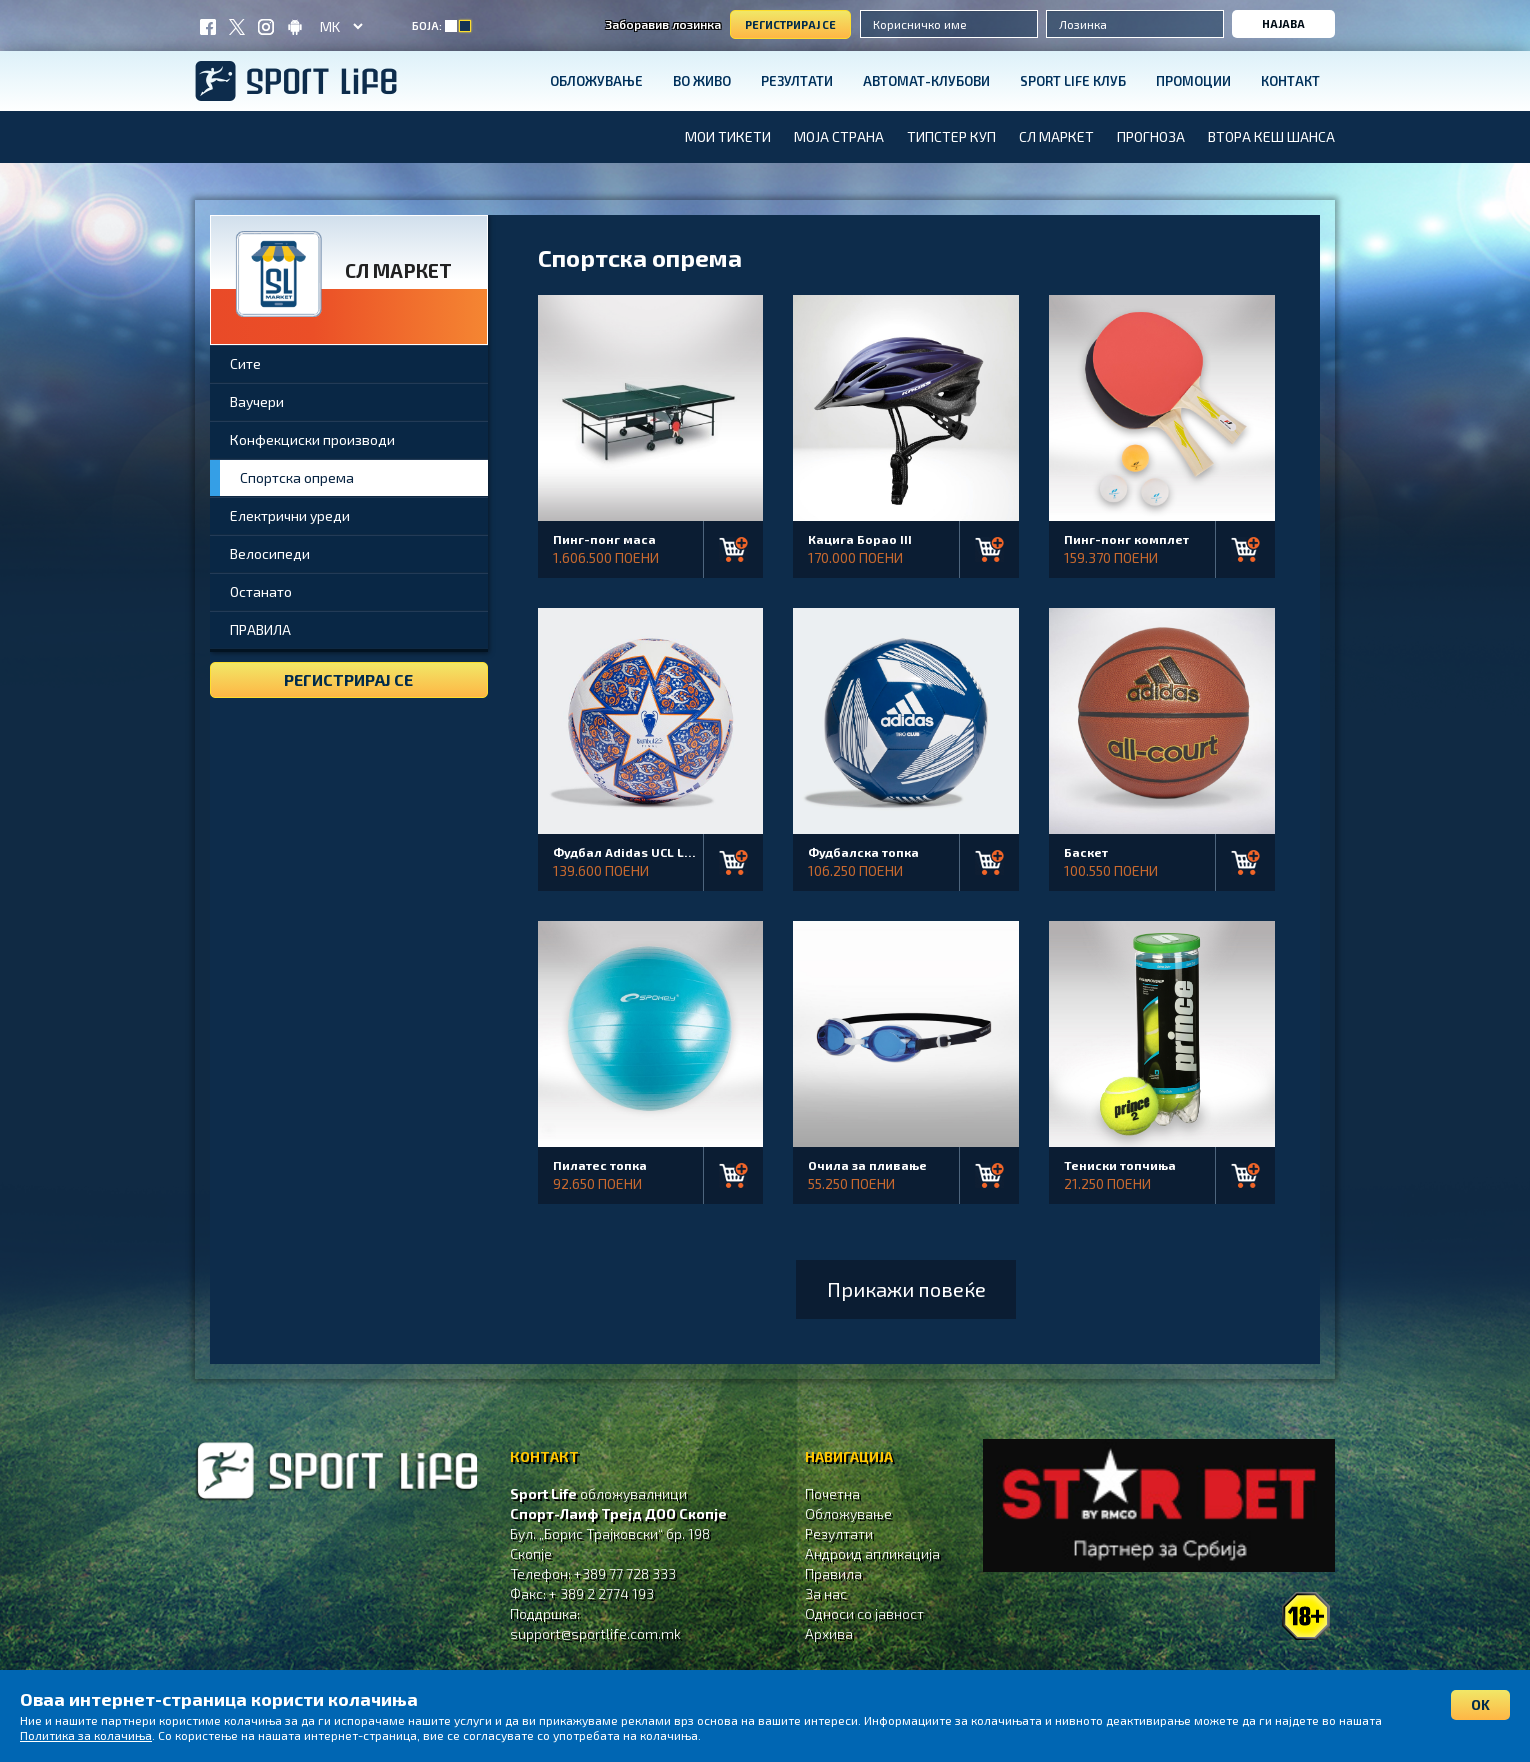 This screenshot has height=1762, width=1530. I want to click on Aрхива, so click(829, 1633).